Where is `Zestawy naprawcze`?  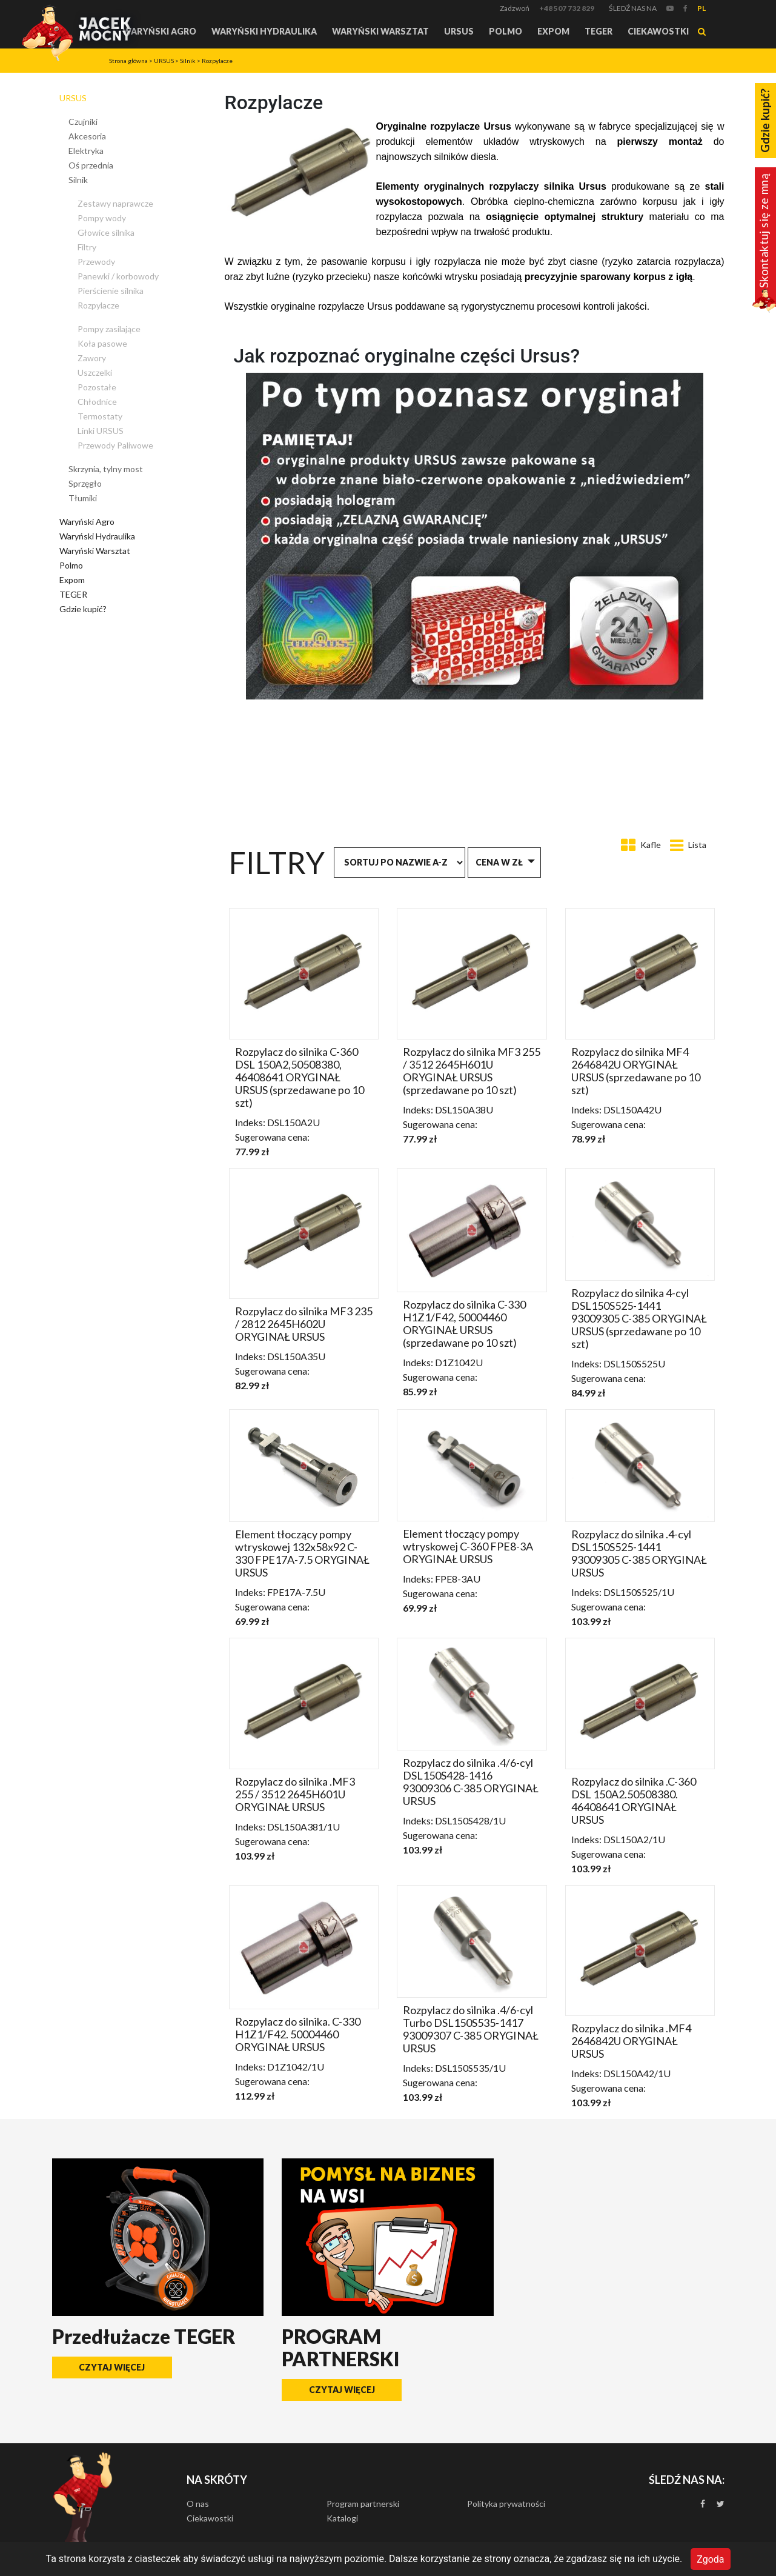 Zestawy naprawcze is located at coordinates (115, 203).